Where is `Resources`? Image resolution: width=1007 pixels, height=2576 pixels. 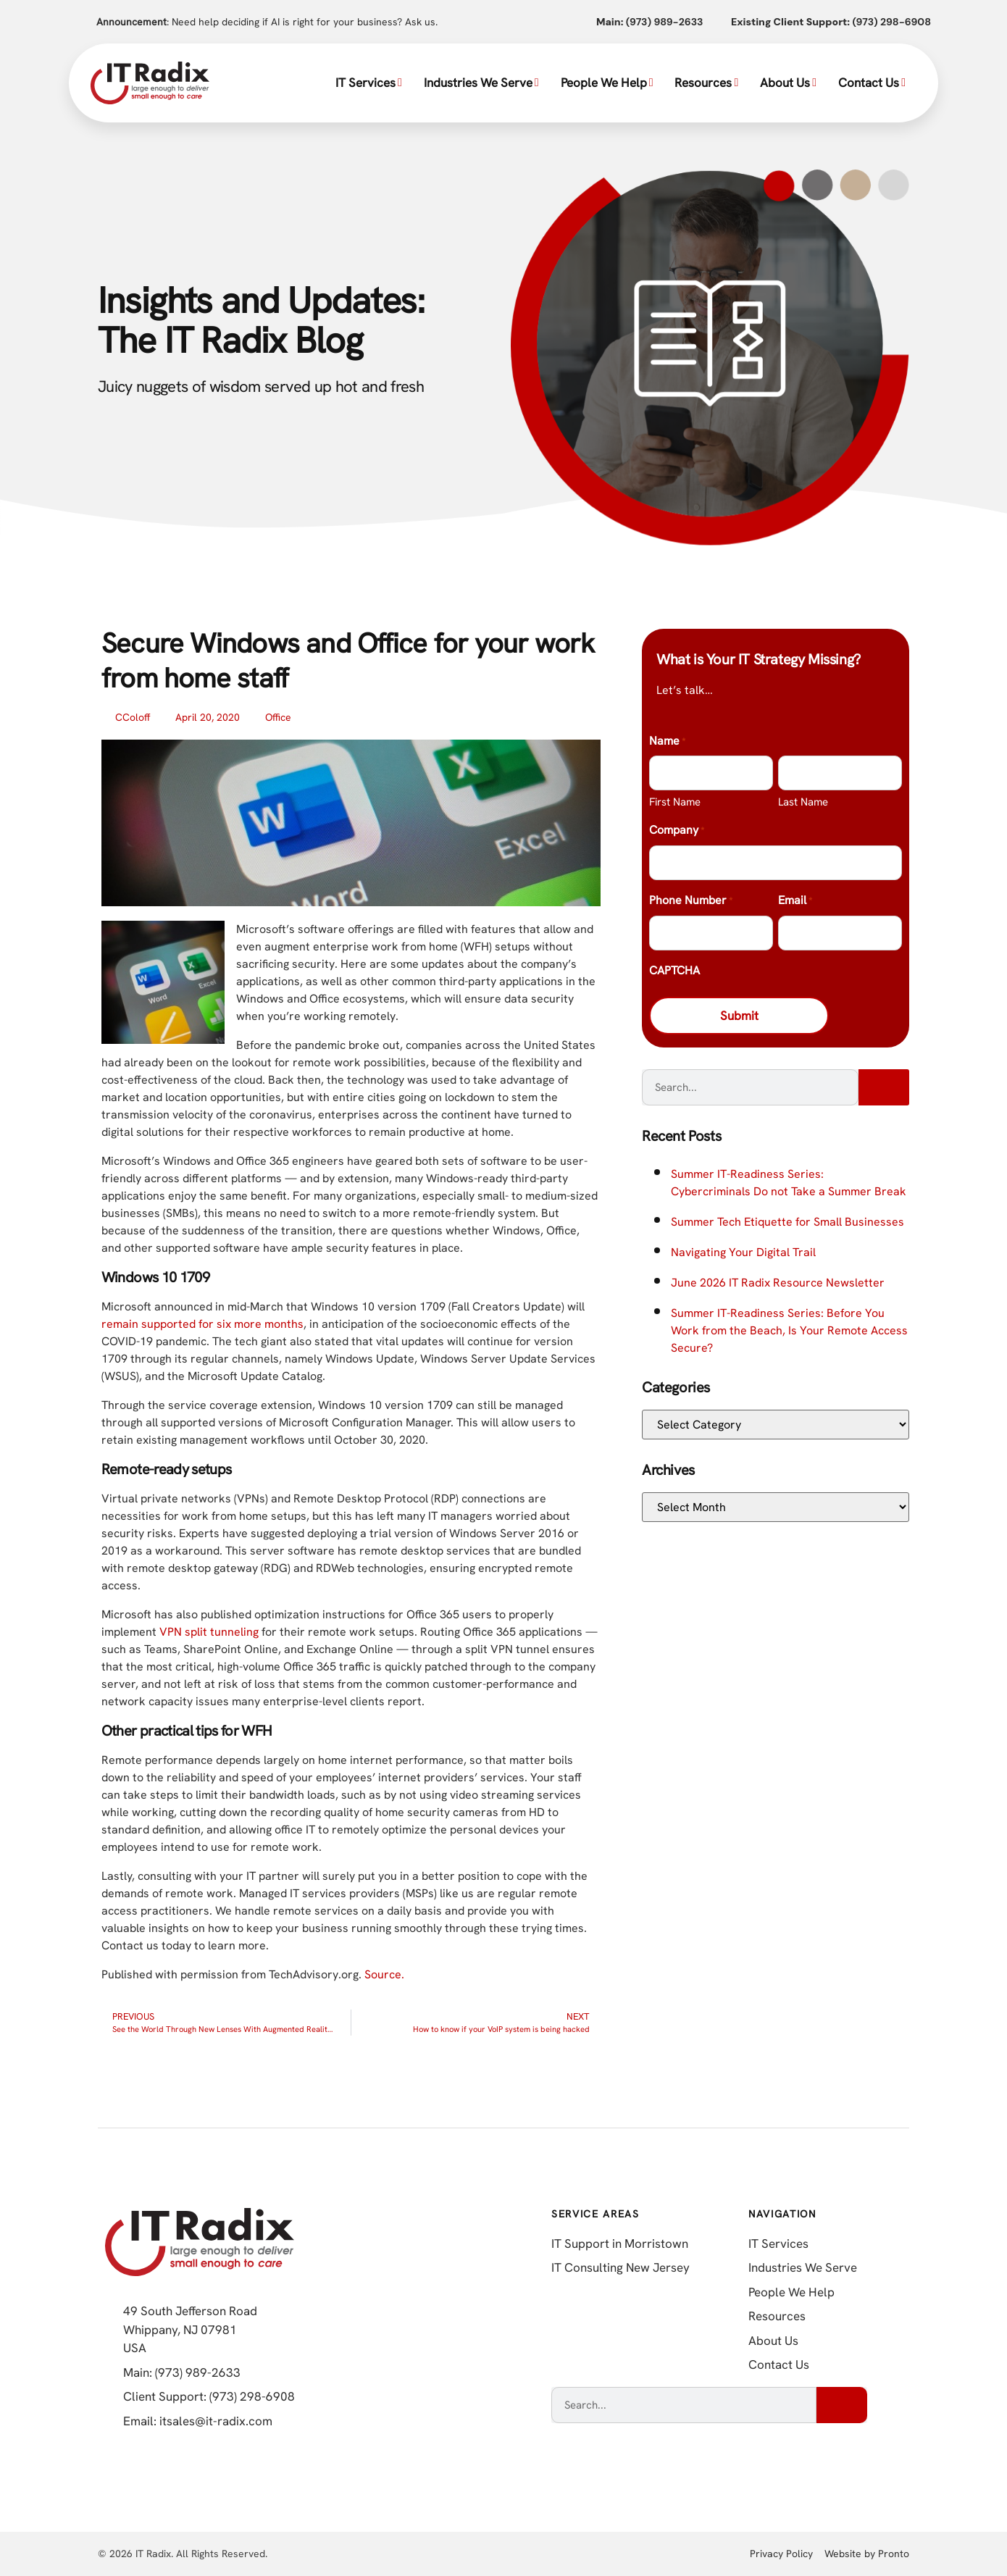 Resources is located at coordinates (706, 83).